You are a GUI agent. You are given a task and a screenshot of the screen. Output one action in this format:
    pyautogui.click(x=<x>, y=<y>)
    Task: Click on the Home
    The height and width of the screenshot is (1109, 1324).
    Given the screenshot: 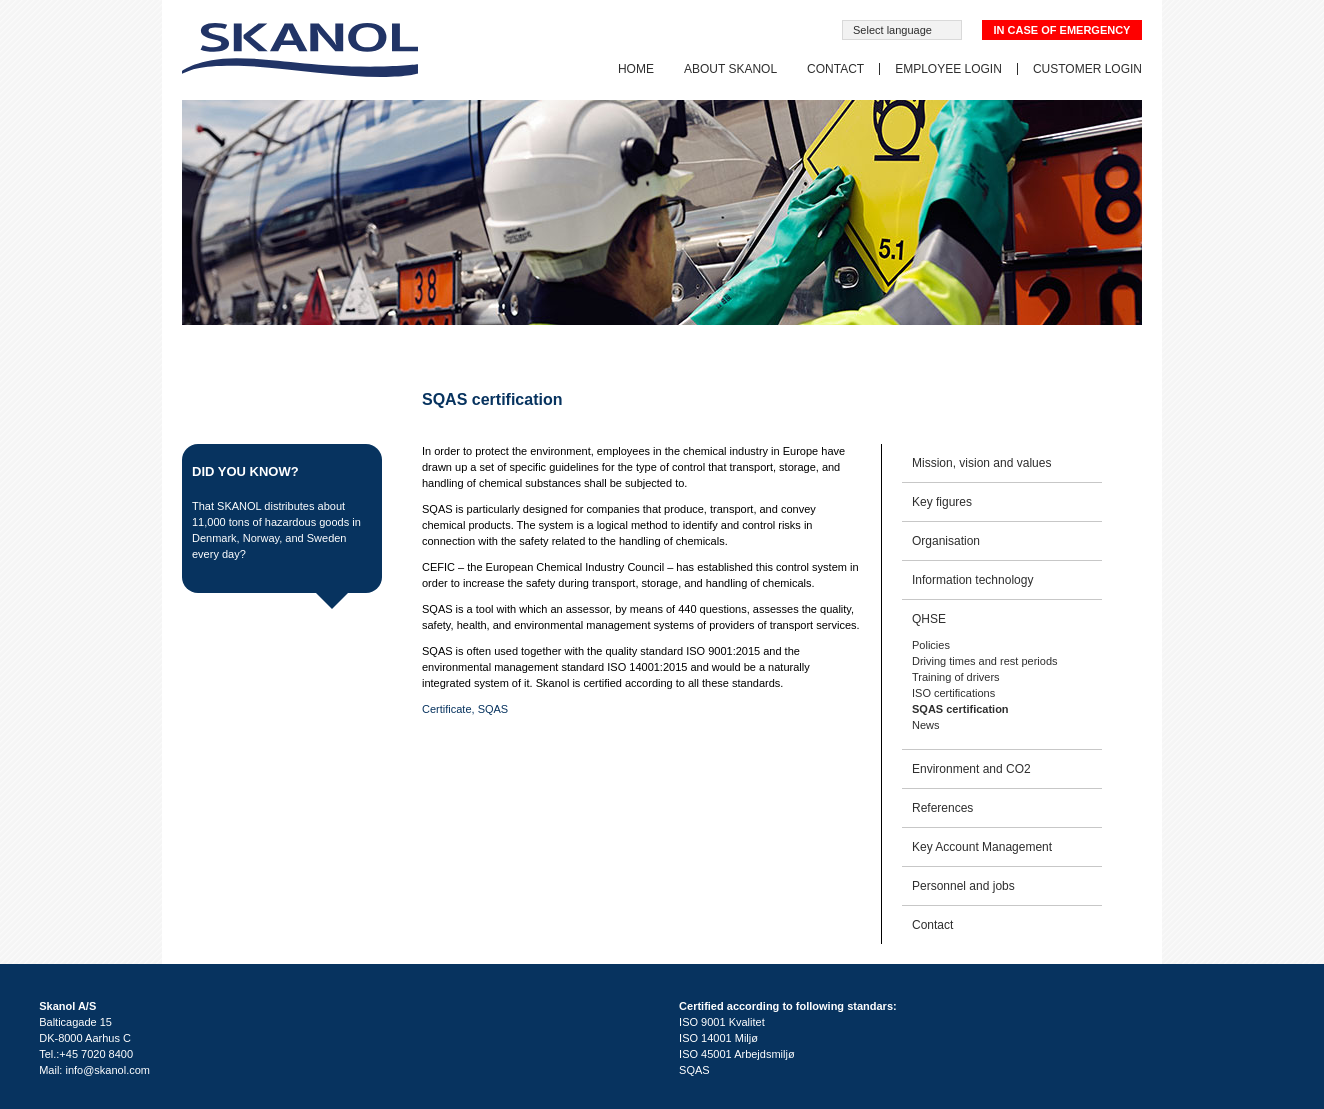 What is the action you would take?
    pyautogui.click(x=636, y=69)
    